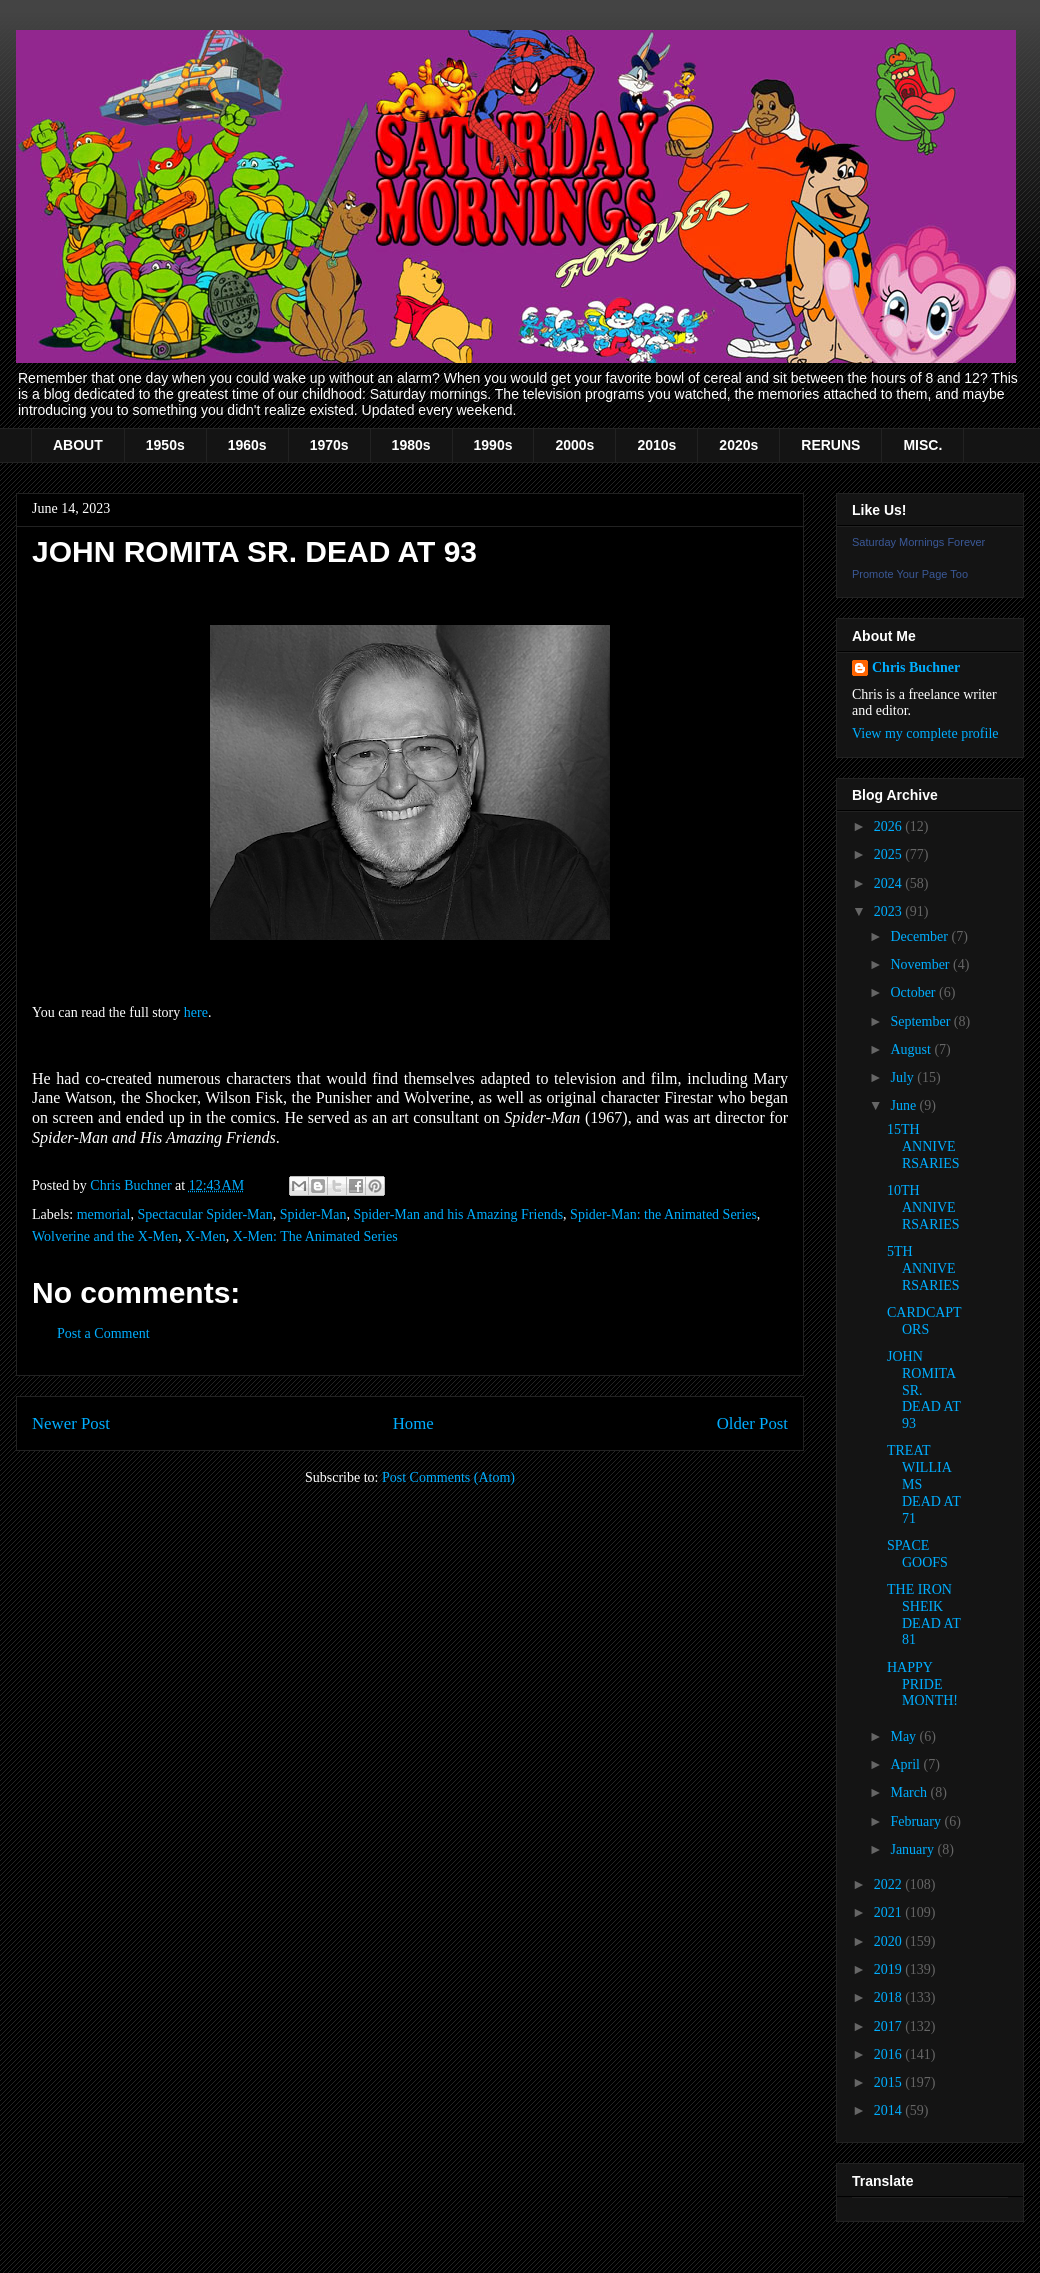 This screenshot has width=1040, height=2273. Describe the element at coordinates (922, 445) in the screenshot. I see `MISC.` at that location.